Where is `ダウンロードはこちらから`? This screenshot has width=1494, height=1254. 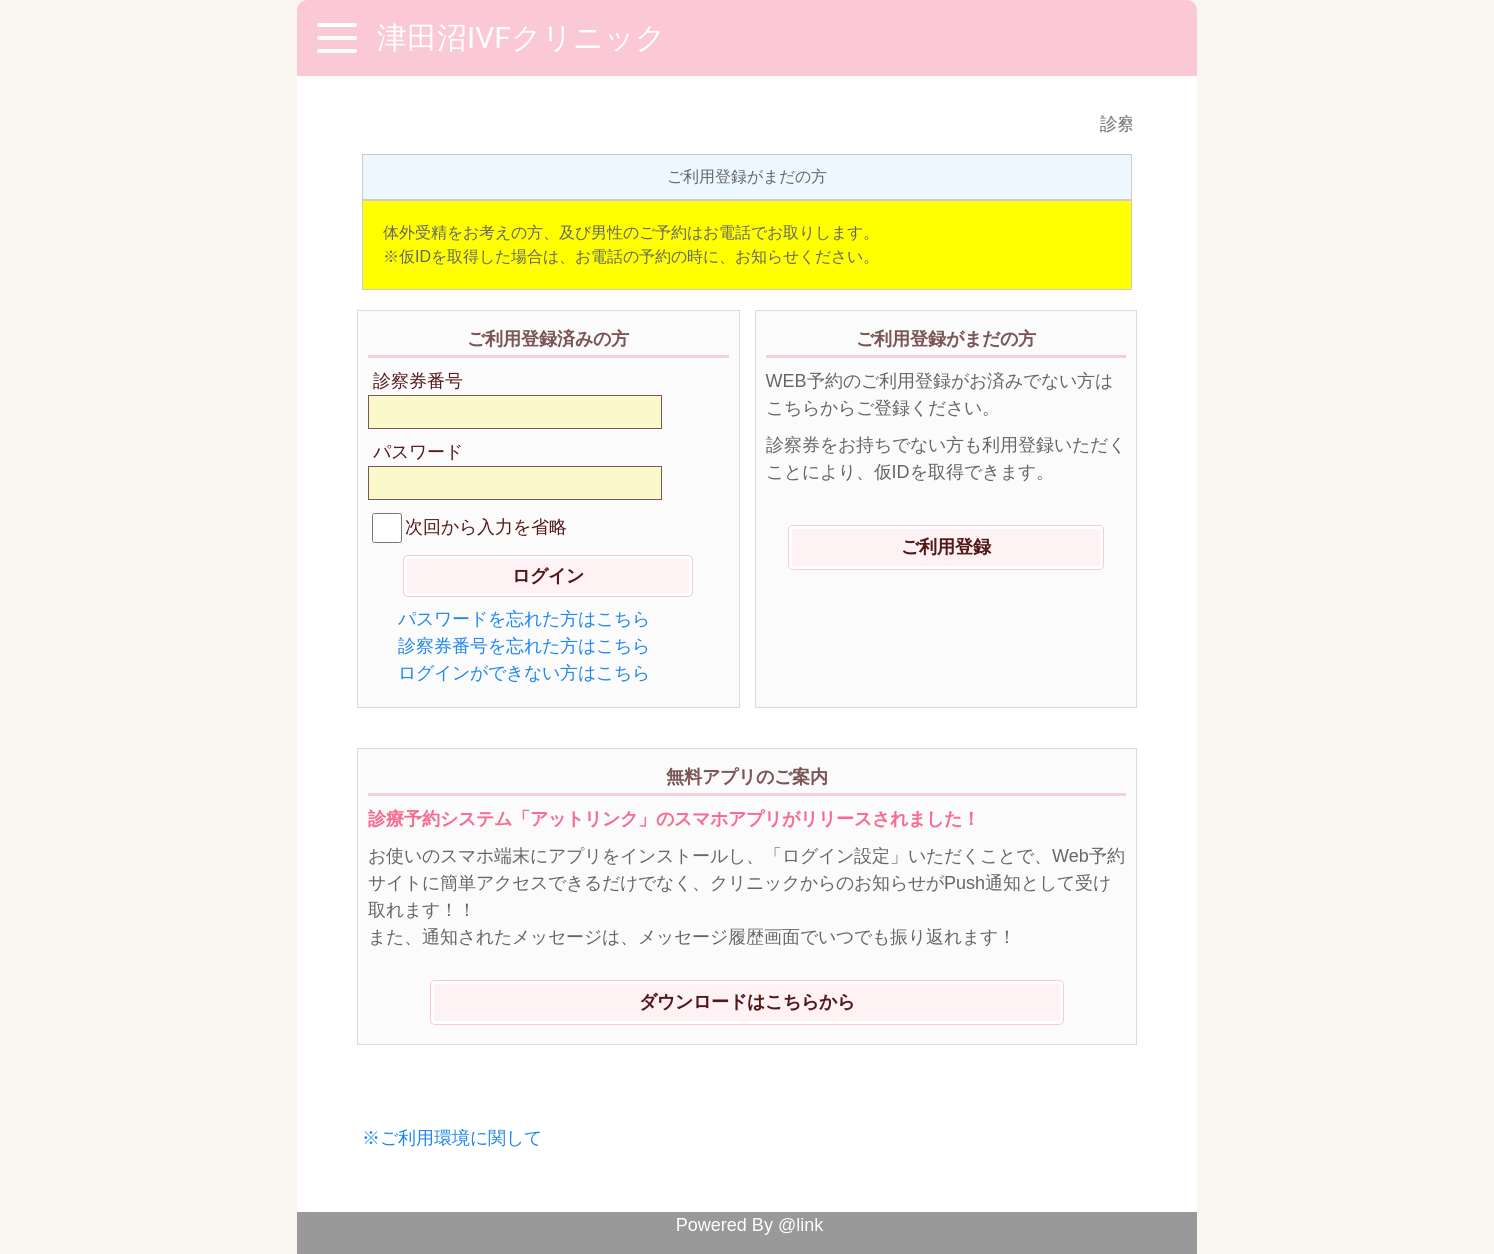 ダウンロードはこちらから is located at coordinates (747, 1002).